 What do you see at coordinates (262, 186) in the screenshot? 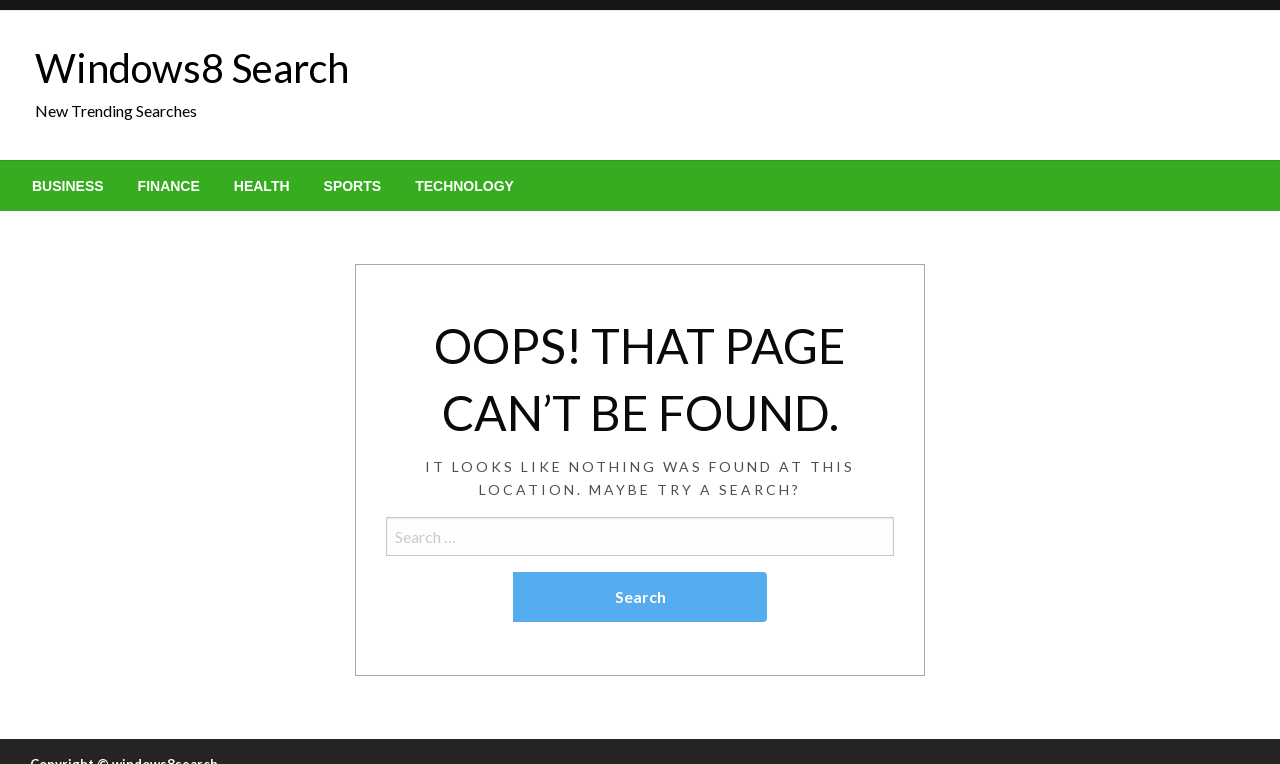
I see `Health` at bounding box center [262, 186].